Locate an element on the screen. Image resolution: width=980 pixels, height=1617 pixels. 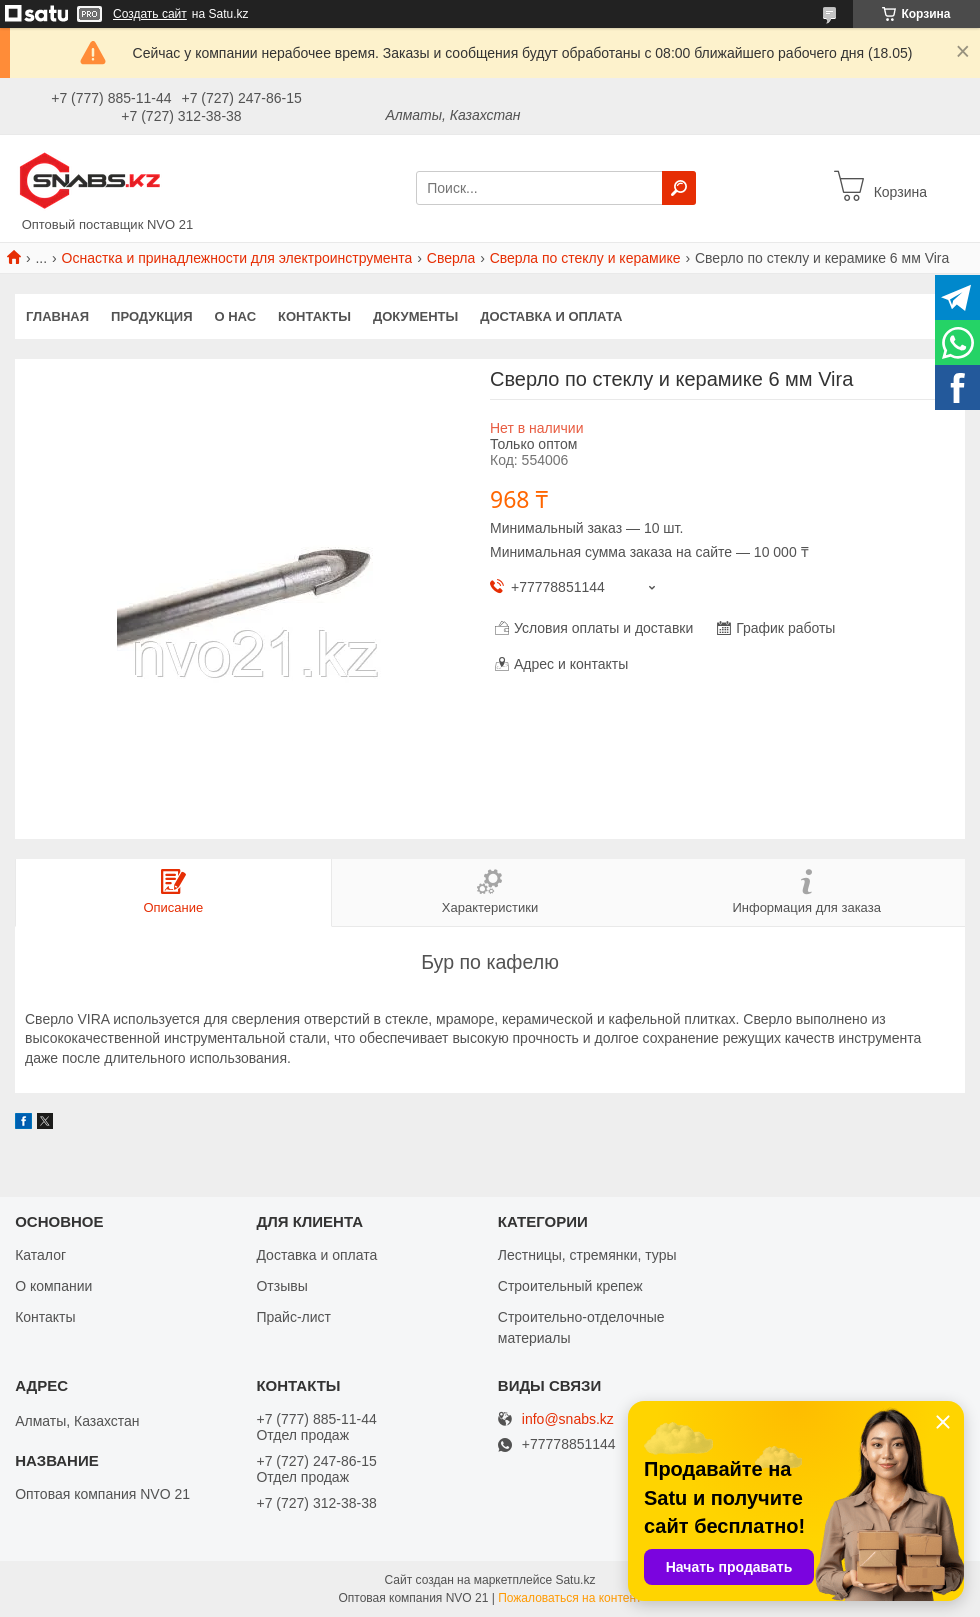
Прайс-лист is located at coordinates (293, 1317).